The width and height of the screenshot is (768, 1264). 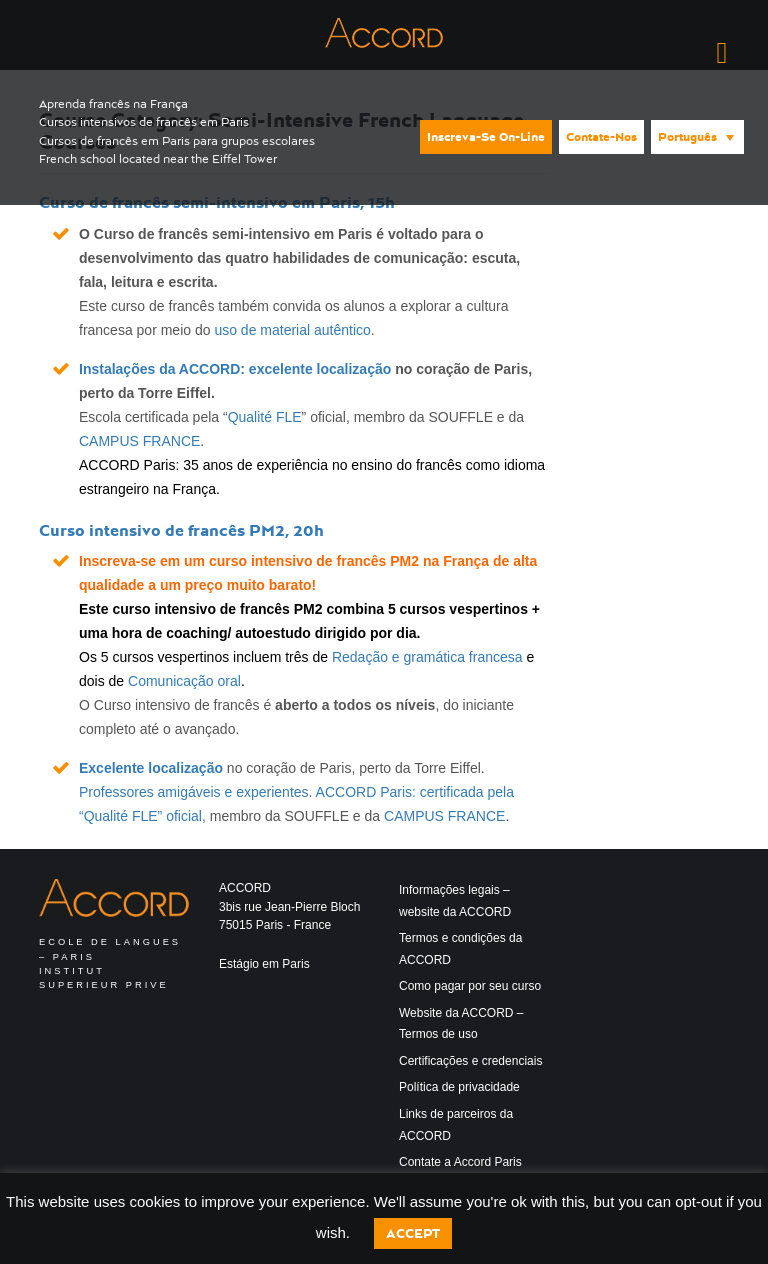 What do you see at coordinates (470, 986) in the screenshot?
I see `Como pagar por seu curso` at bounding box center [470, 986].